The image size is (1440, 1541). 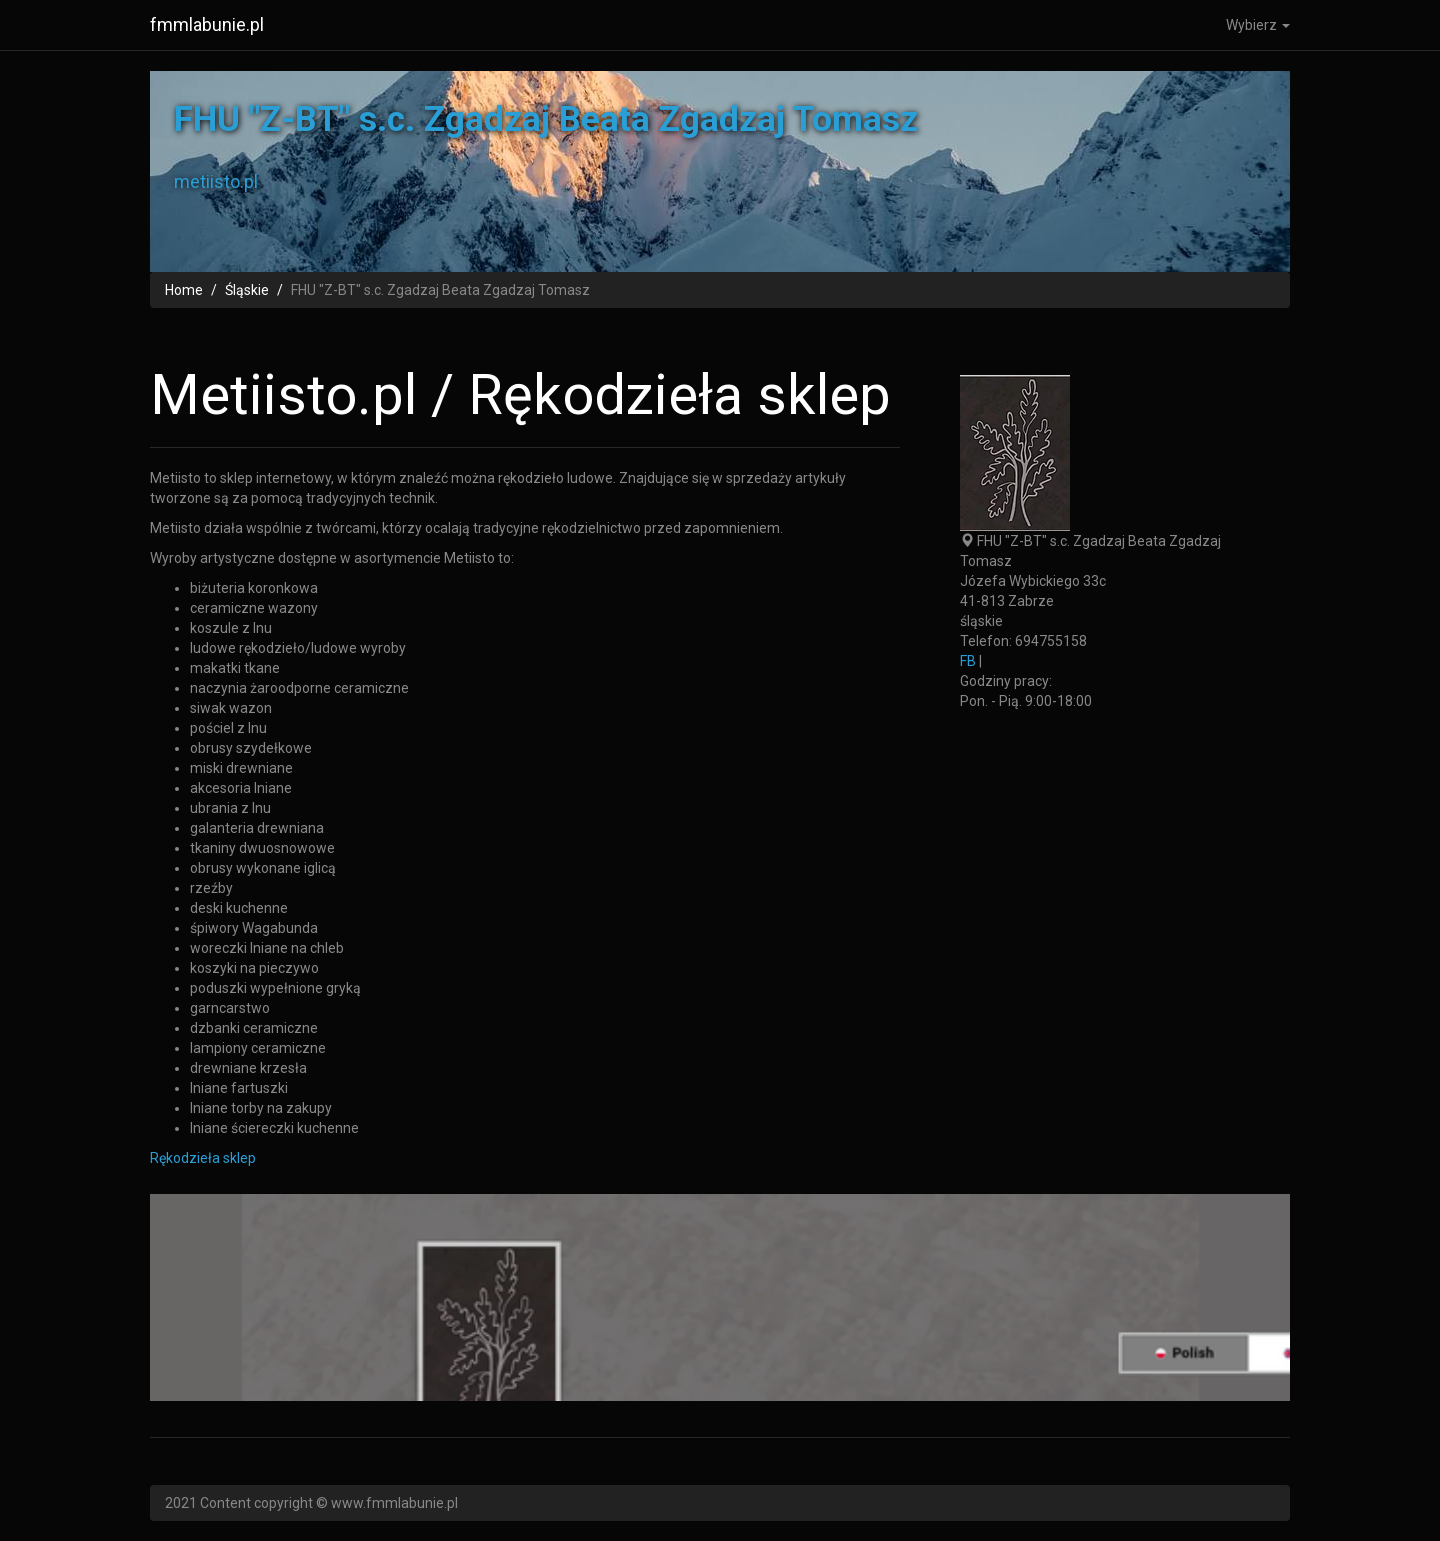 I want to click on Rękodzieła sklep, so click(x=203, y=1158).